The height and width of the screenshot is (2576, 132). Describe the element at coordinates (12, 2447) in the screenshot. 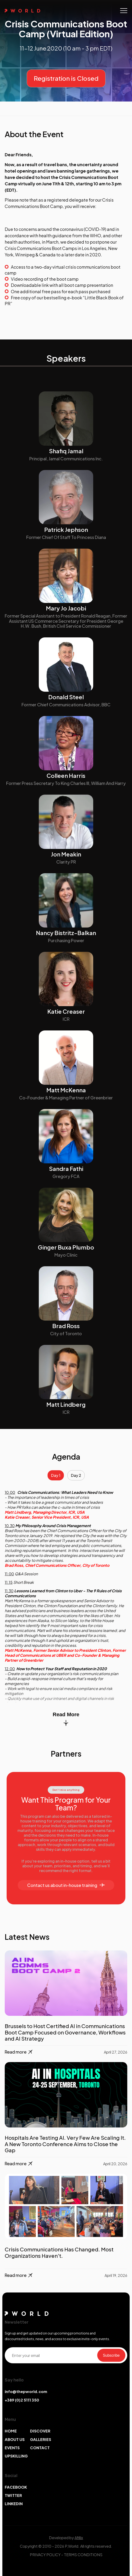

I see `EVENTS` at that location.